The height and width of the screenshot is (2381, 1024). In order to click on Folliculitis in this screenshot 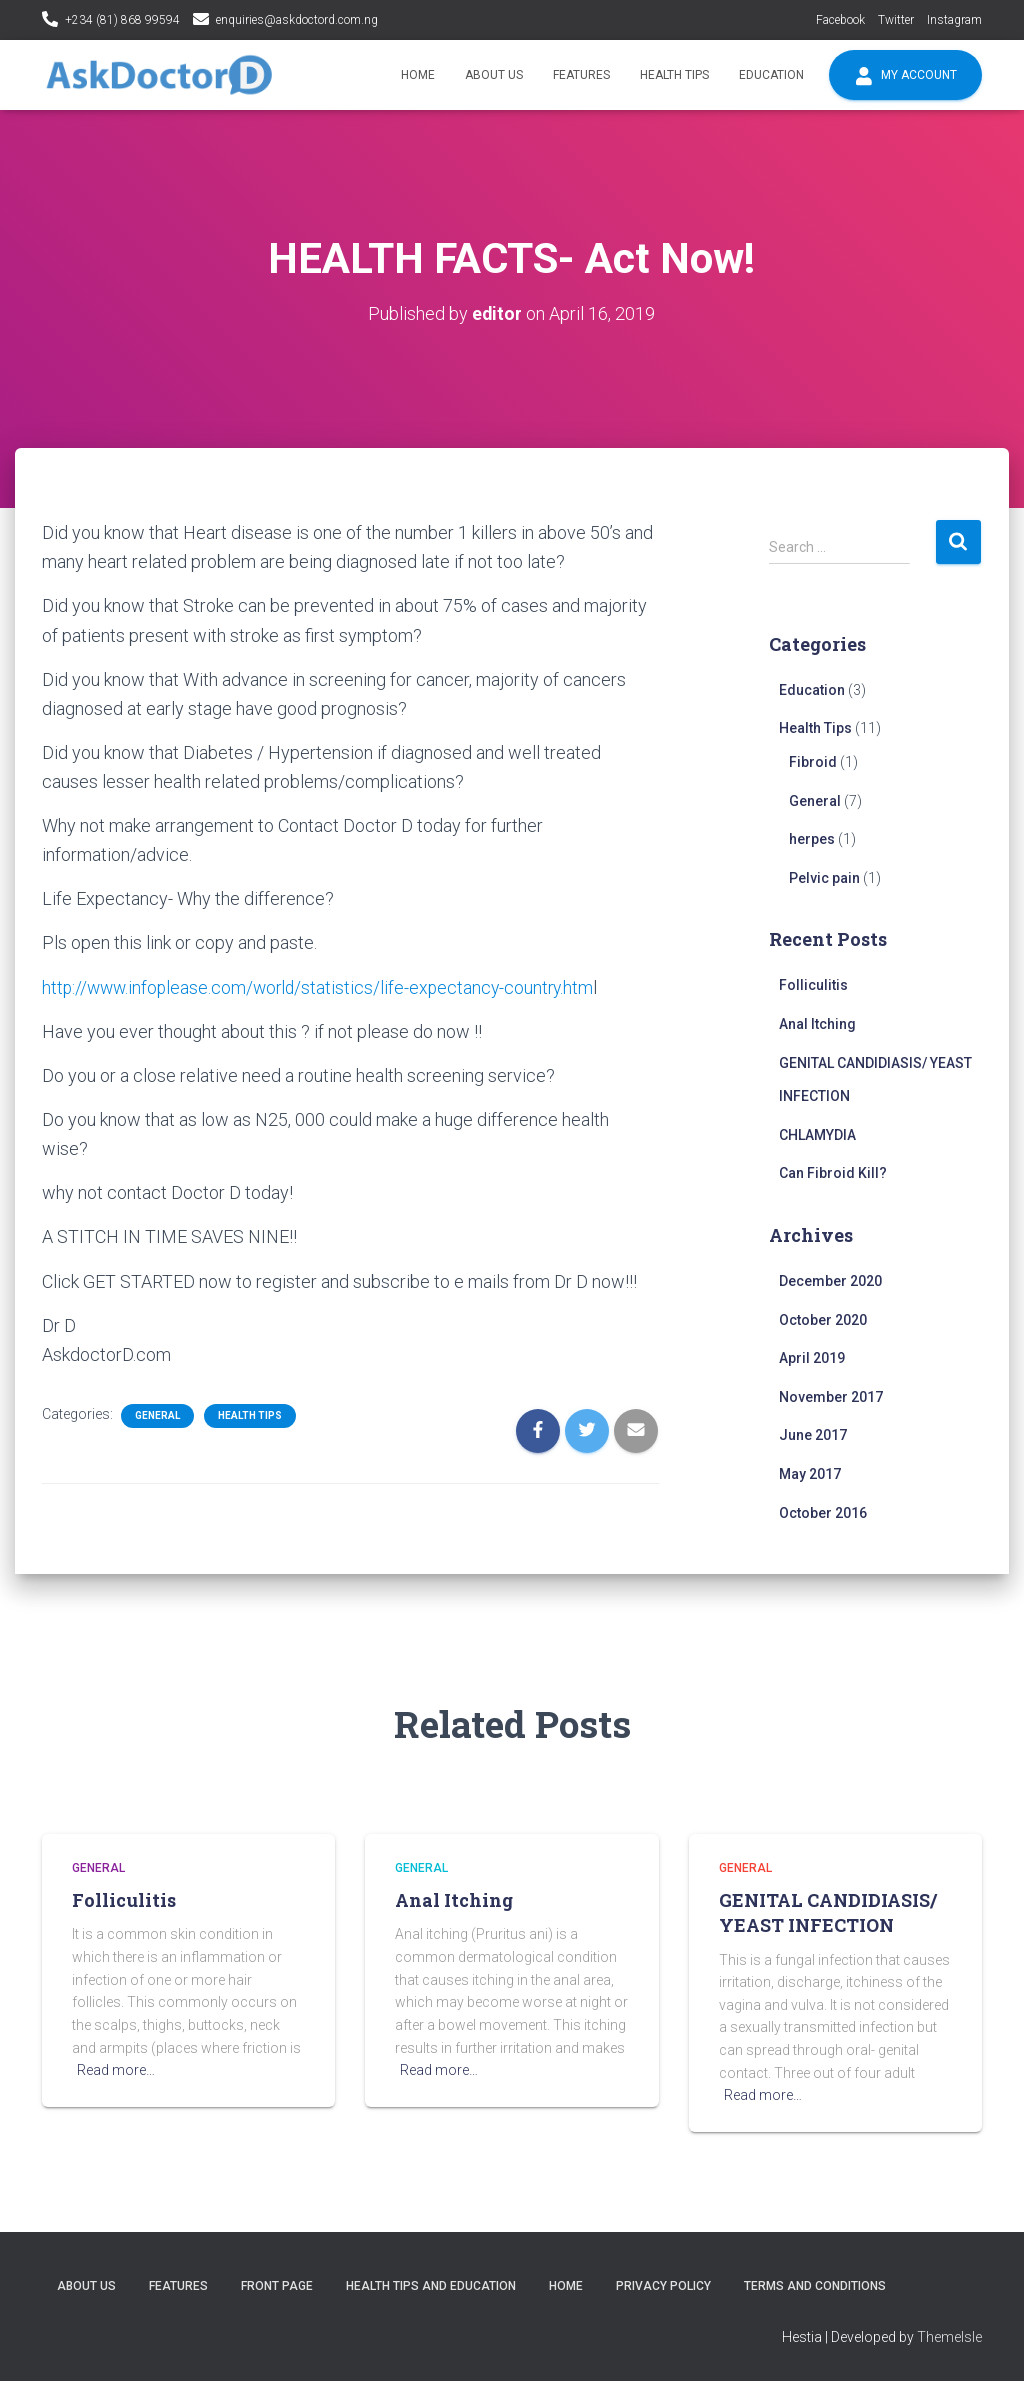, I will do `click(813, 985)`.